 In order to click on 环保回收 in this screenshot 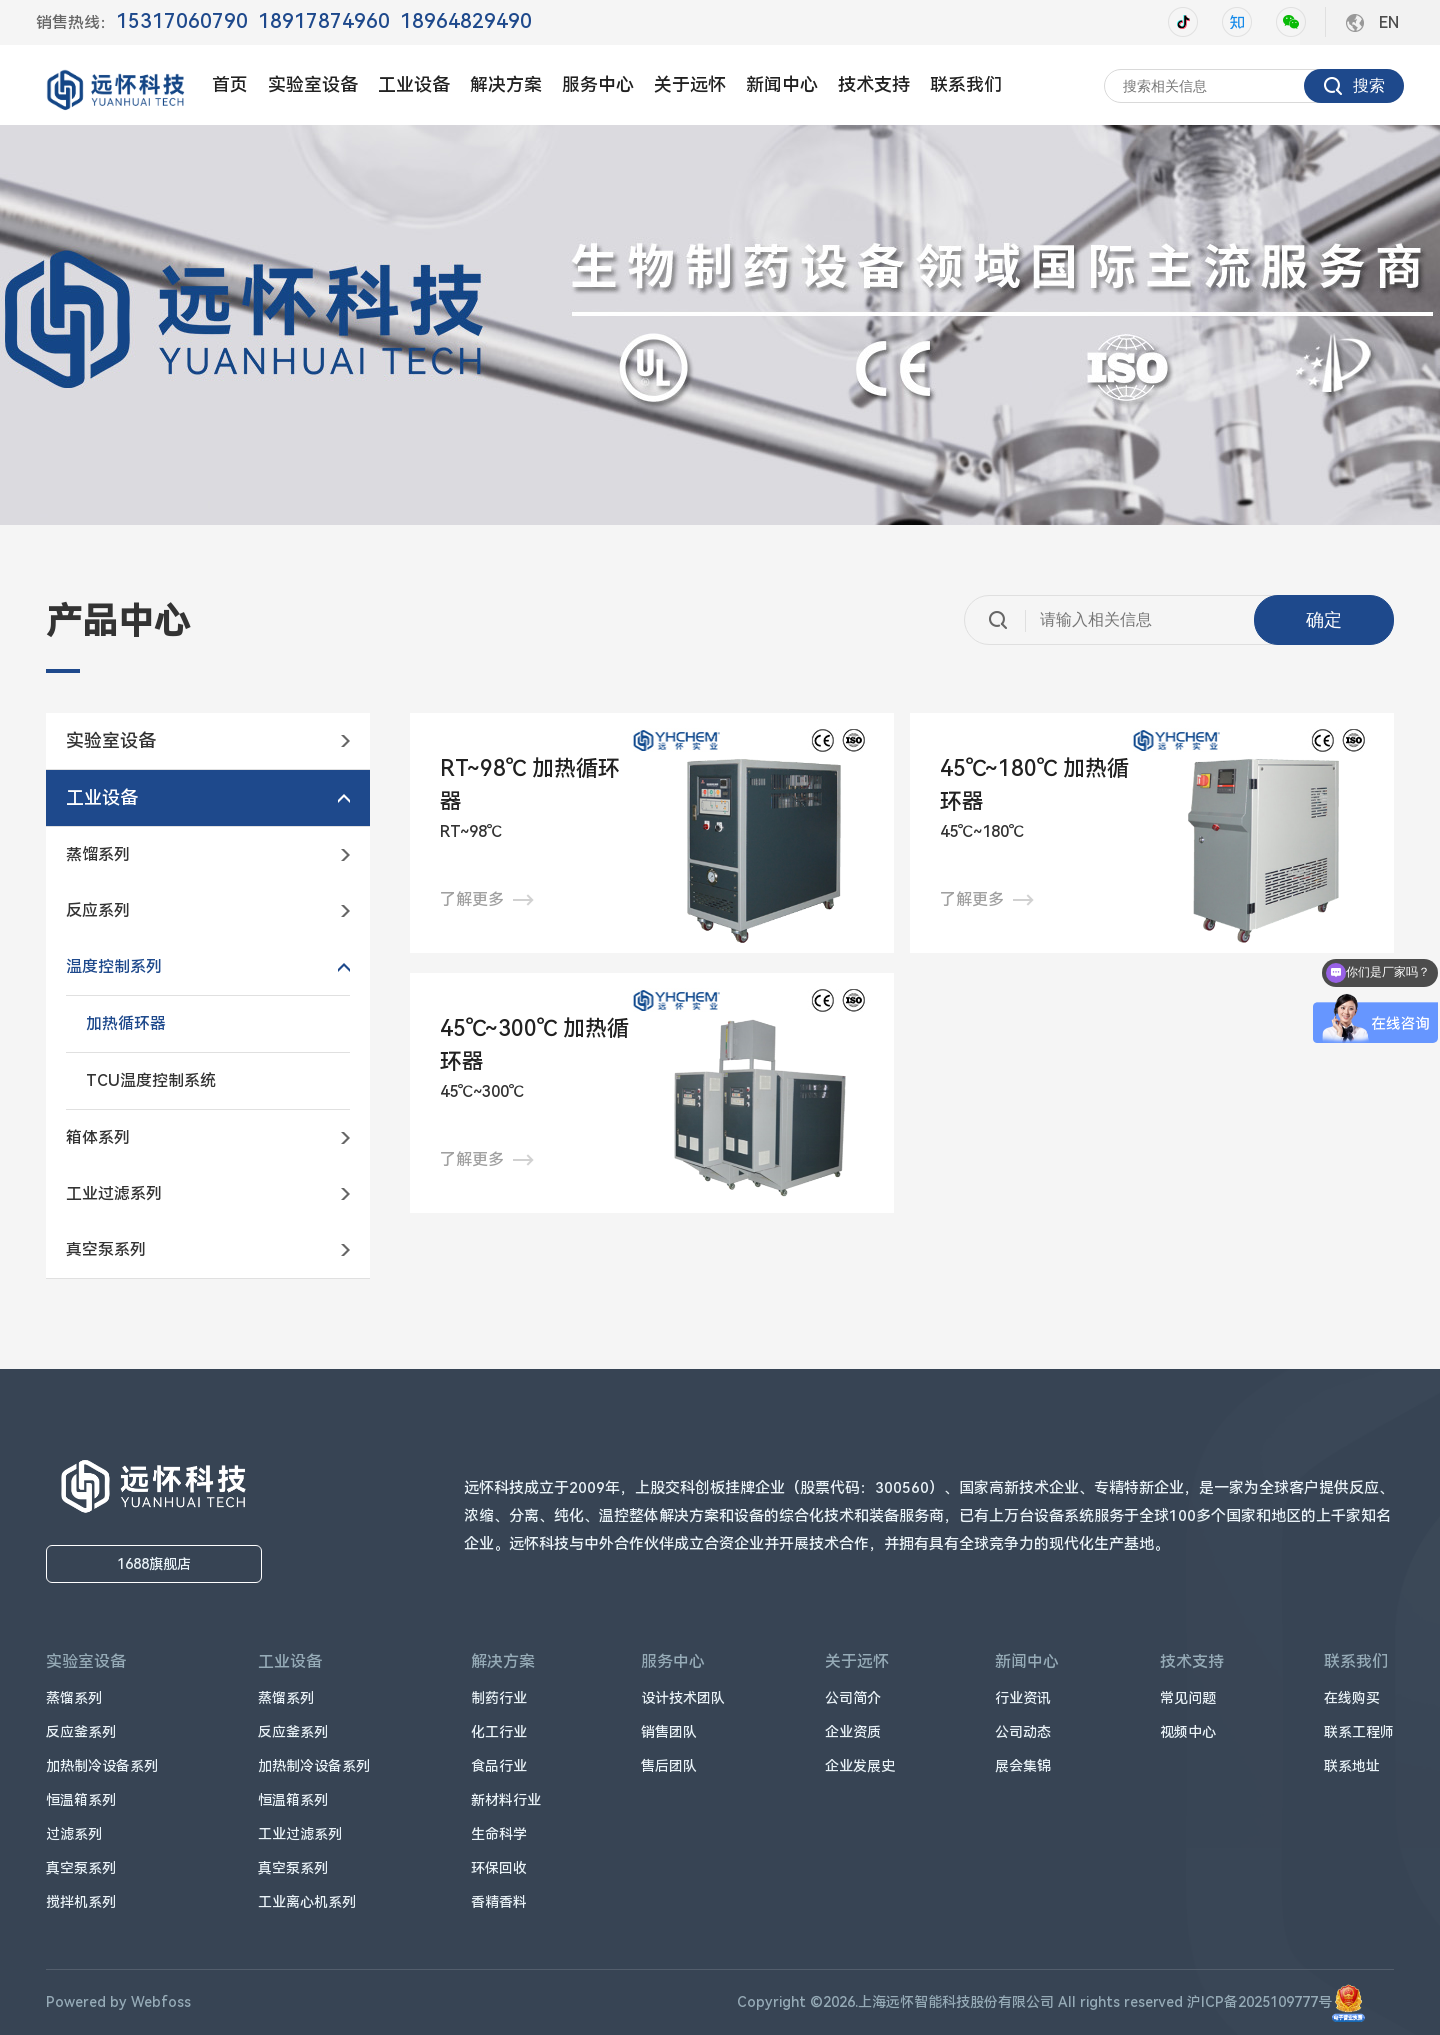, I will do `click(499, 1868)`.